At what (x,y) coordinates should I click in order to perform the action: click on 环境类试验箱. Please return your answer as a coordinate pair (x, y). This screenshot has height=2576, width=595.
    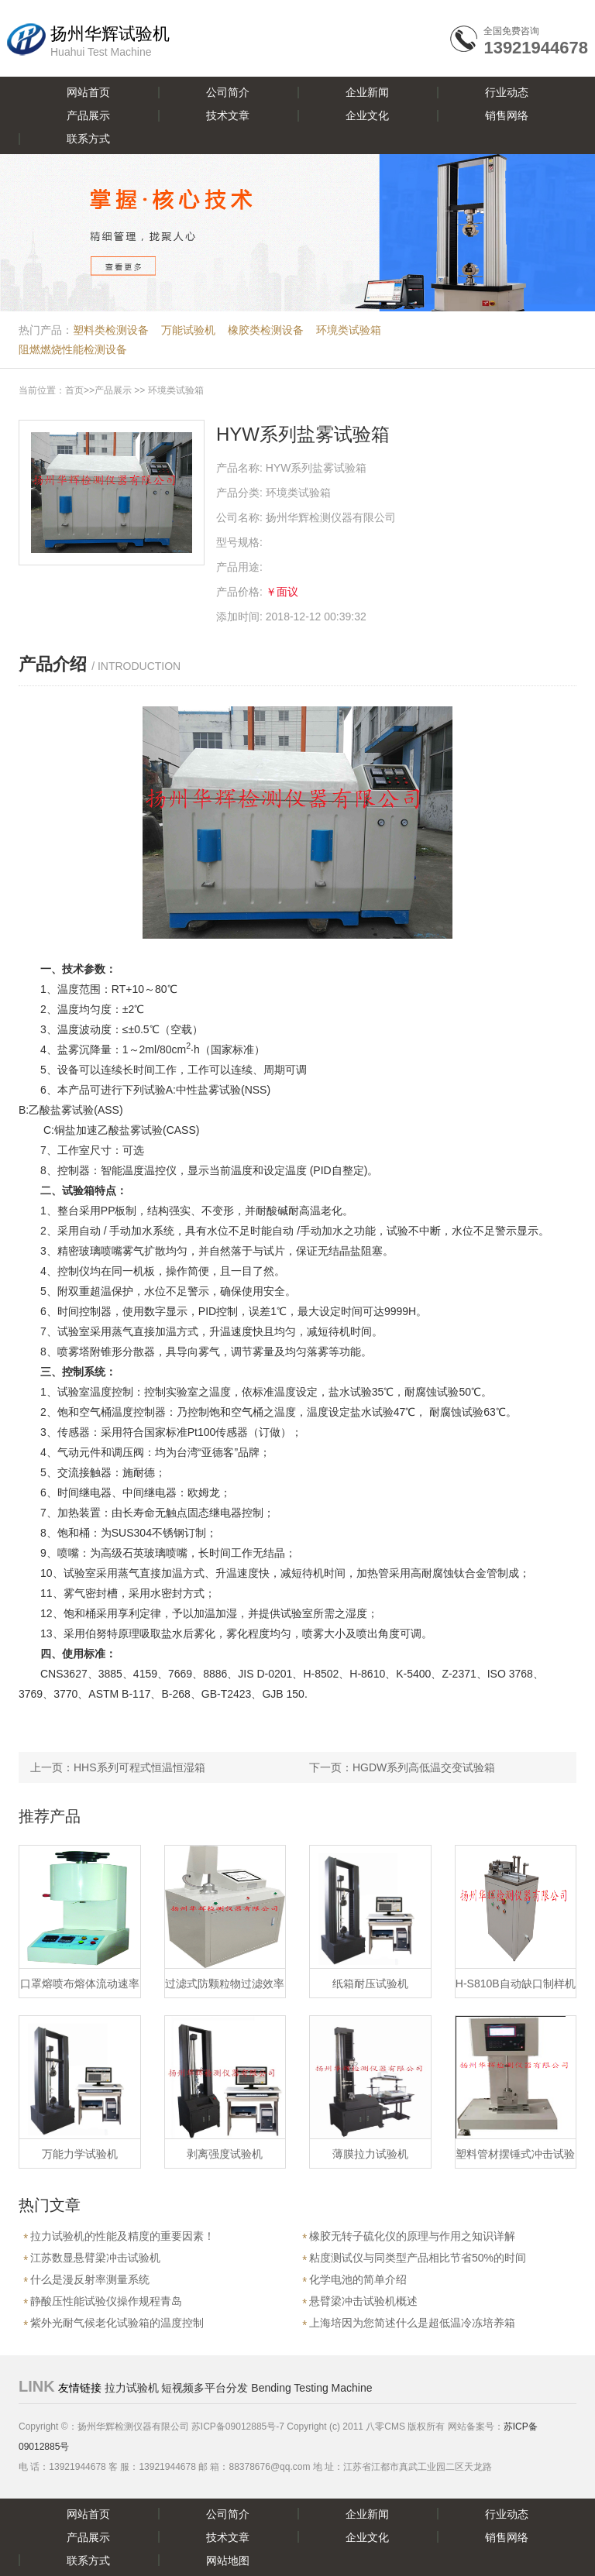
    Looking at the image, I should click on (348, 330).